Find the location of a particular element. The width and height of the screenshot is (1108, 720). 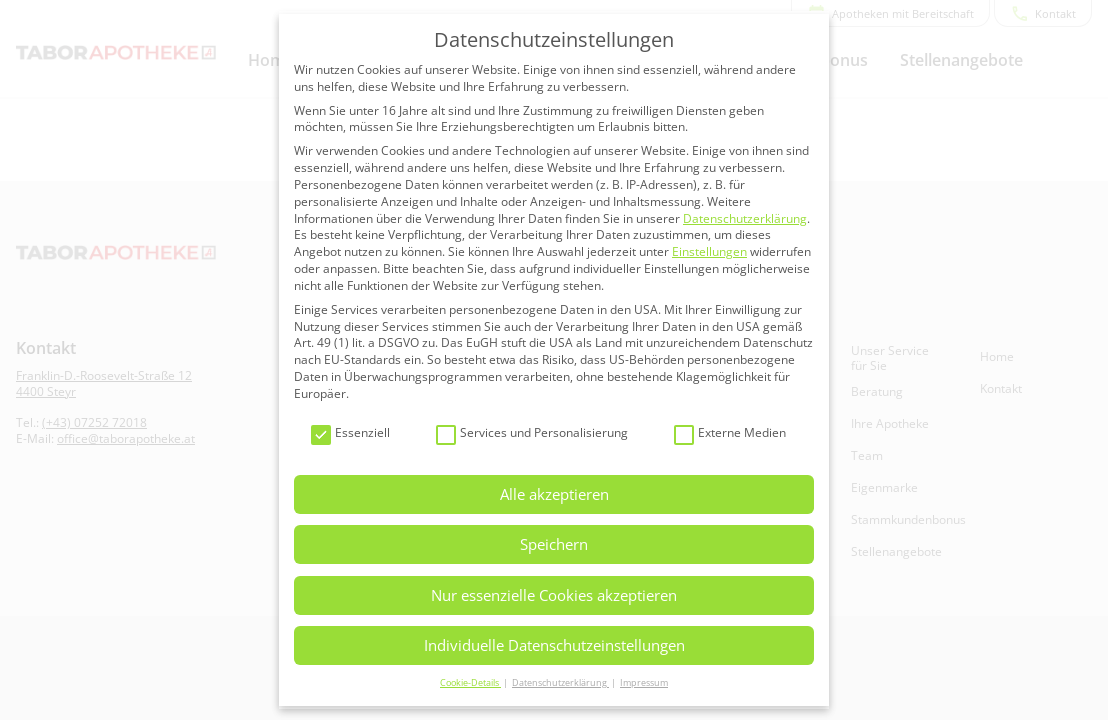

Nur essenzielle Cookies akzeptieren [button] is located at coordinates (554, 595).